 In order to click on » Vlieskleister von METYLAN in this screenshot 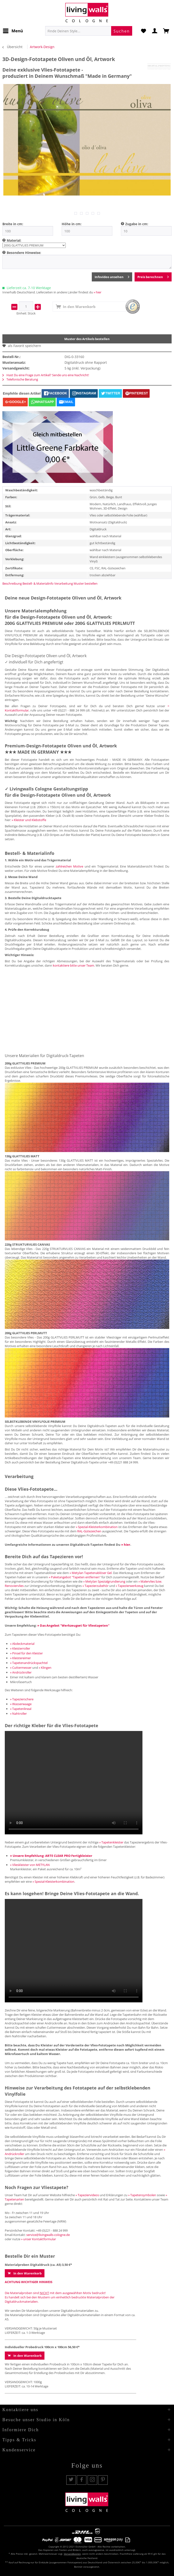, I will do `click(30, 1865)`.